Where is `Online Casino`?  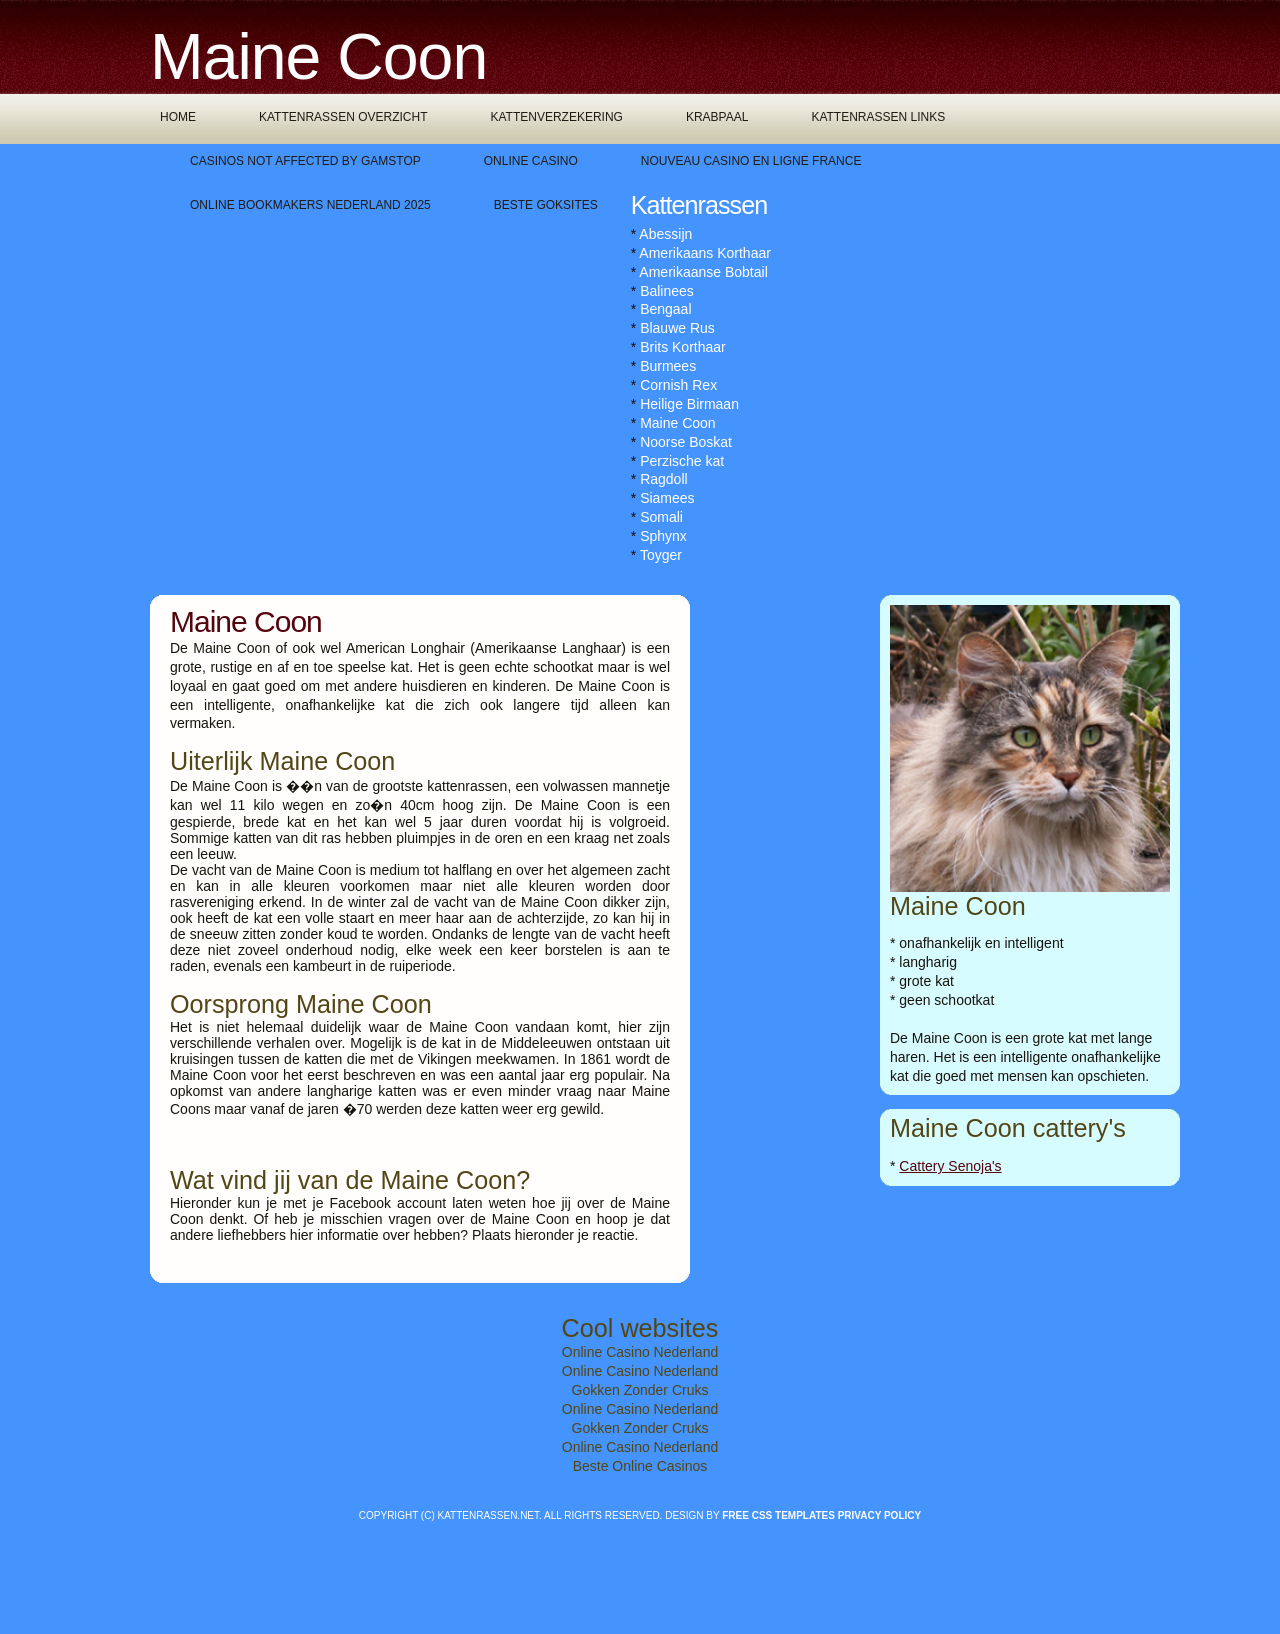
Online Casino is located at coordinates (531, 161).